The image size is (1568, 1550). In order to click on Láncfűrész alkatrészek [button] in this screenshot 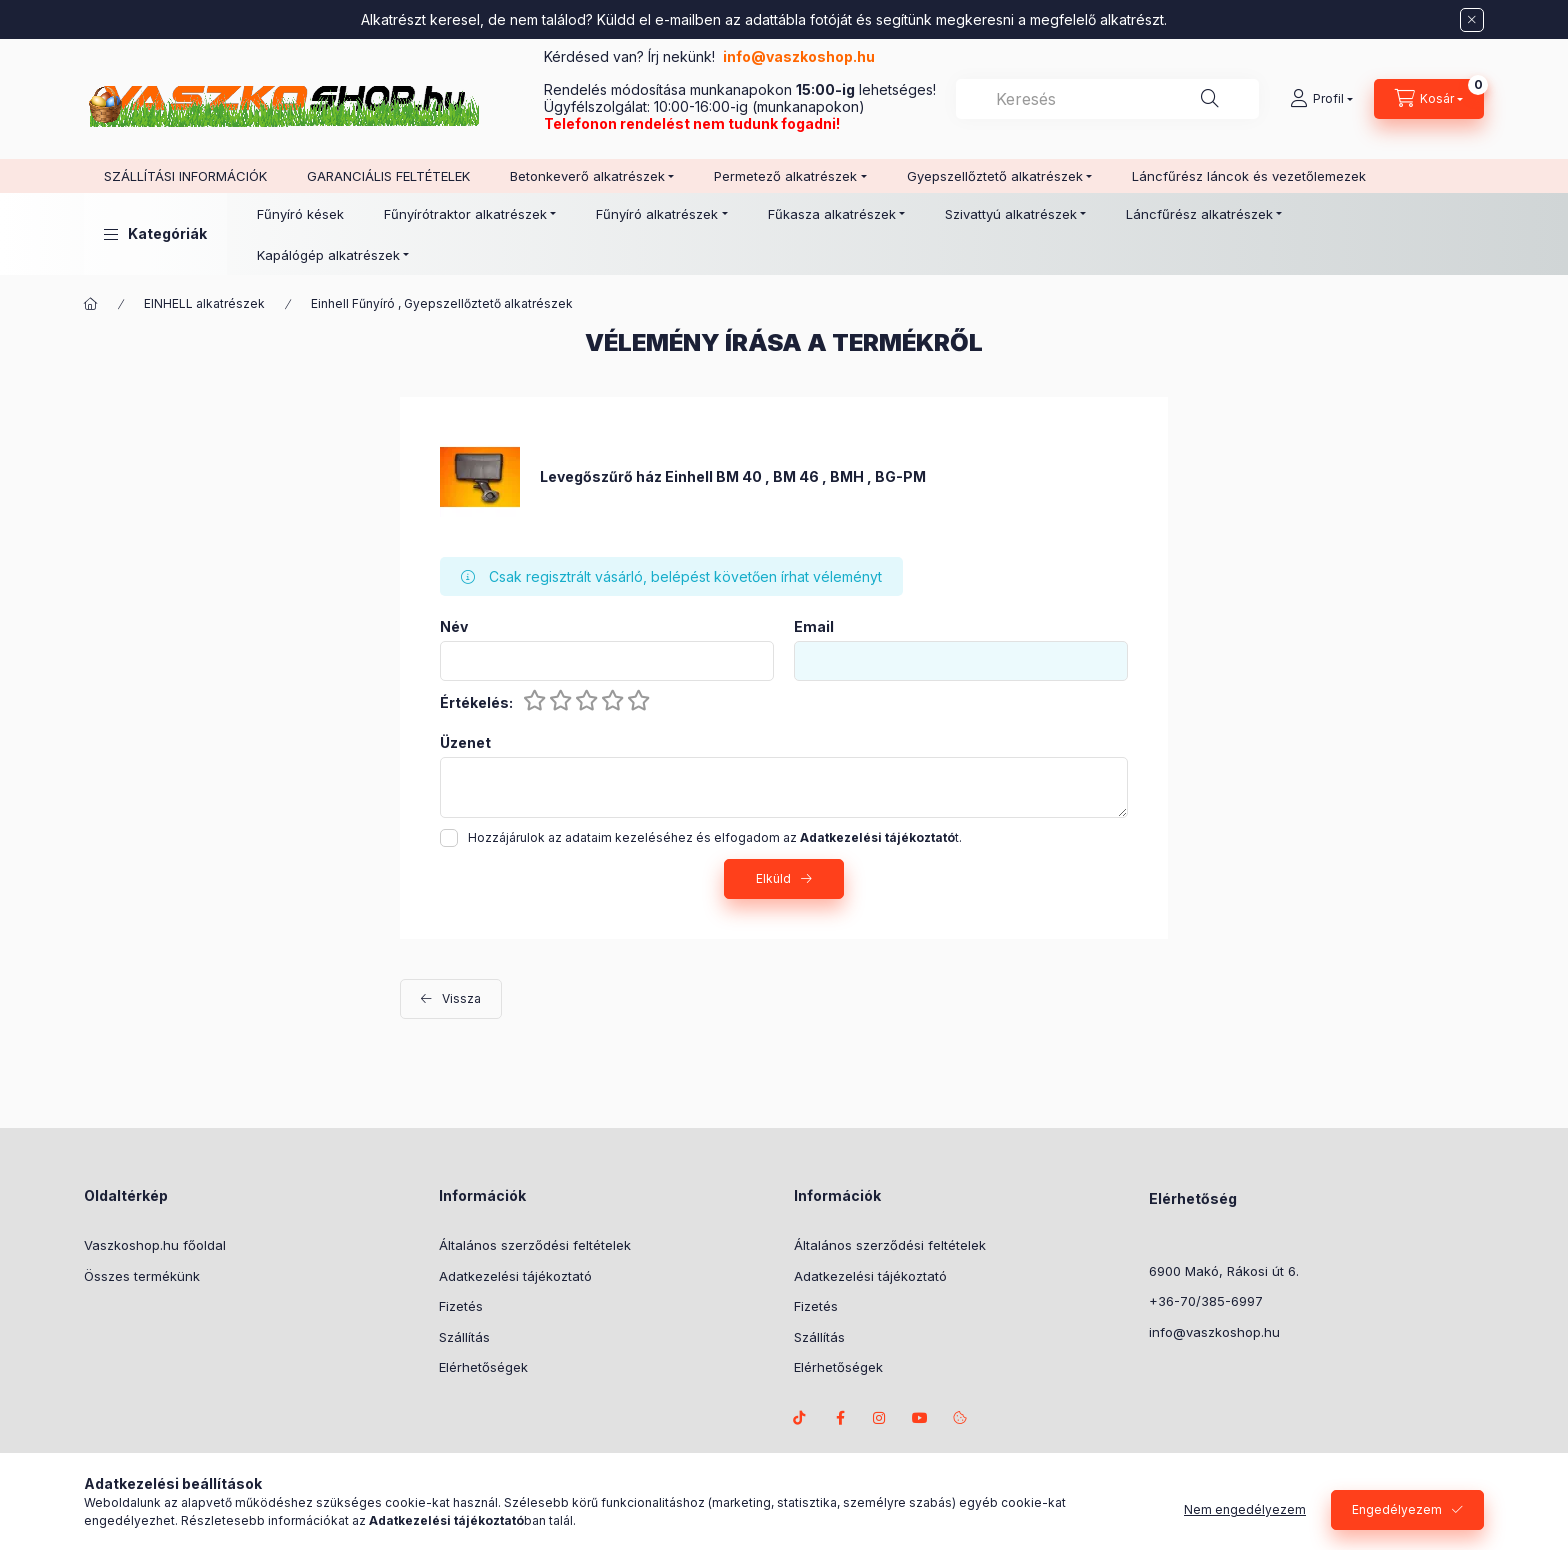, I will do `click(1199, 214)`.